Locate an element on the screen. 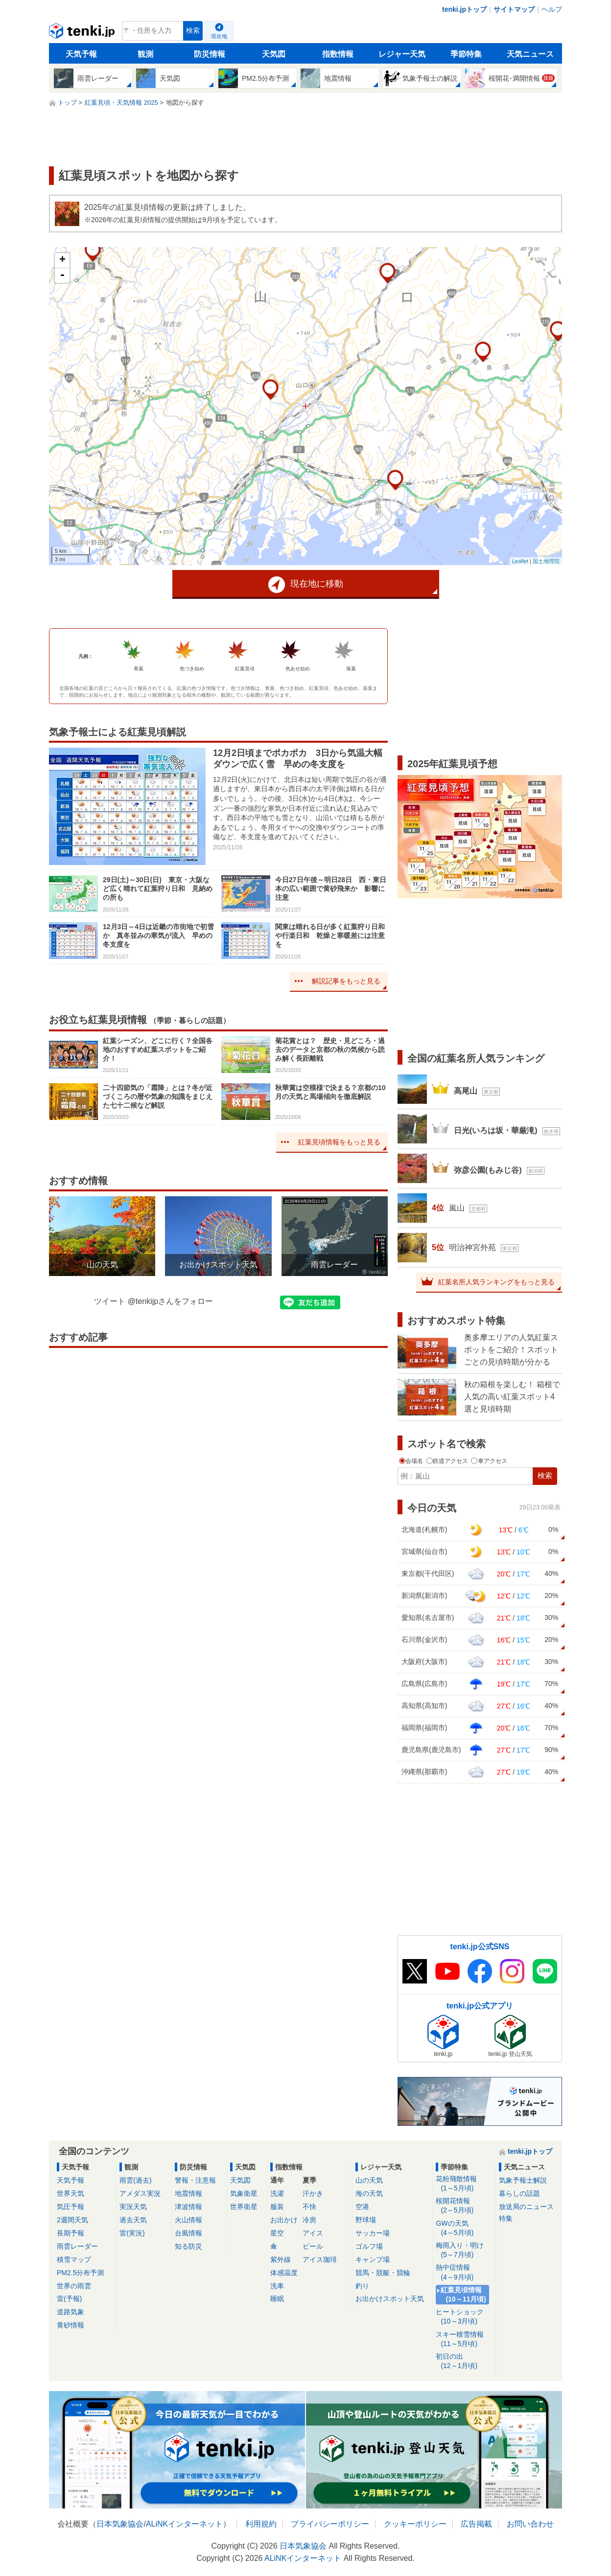  地震情報 is located at coordinates (188, 2193).